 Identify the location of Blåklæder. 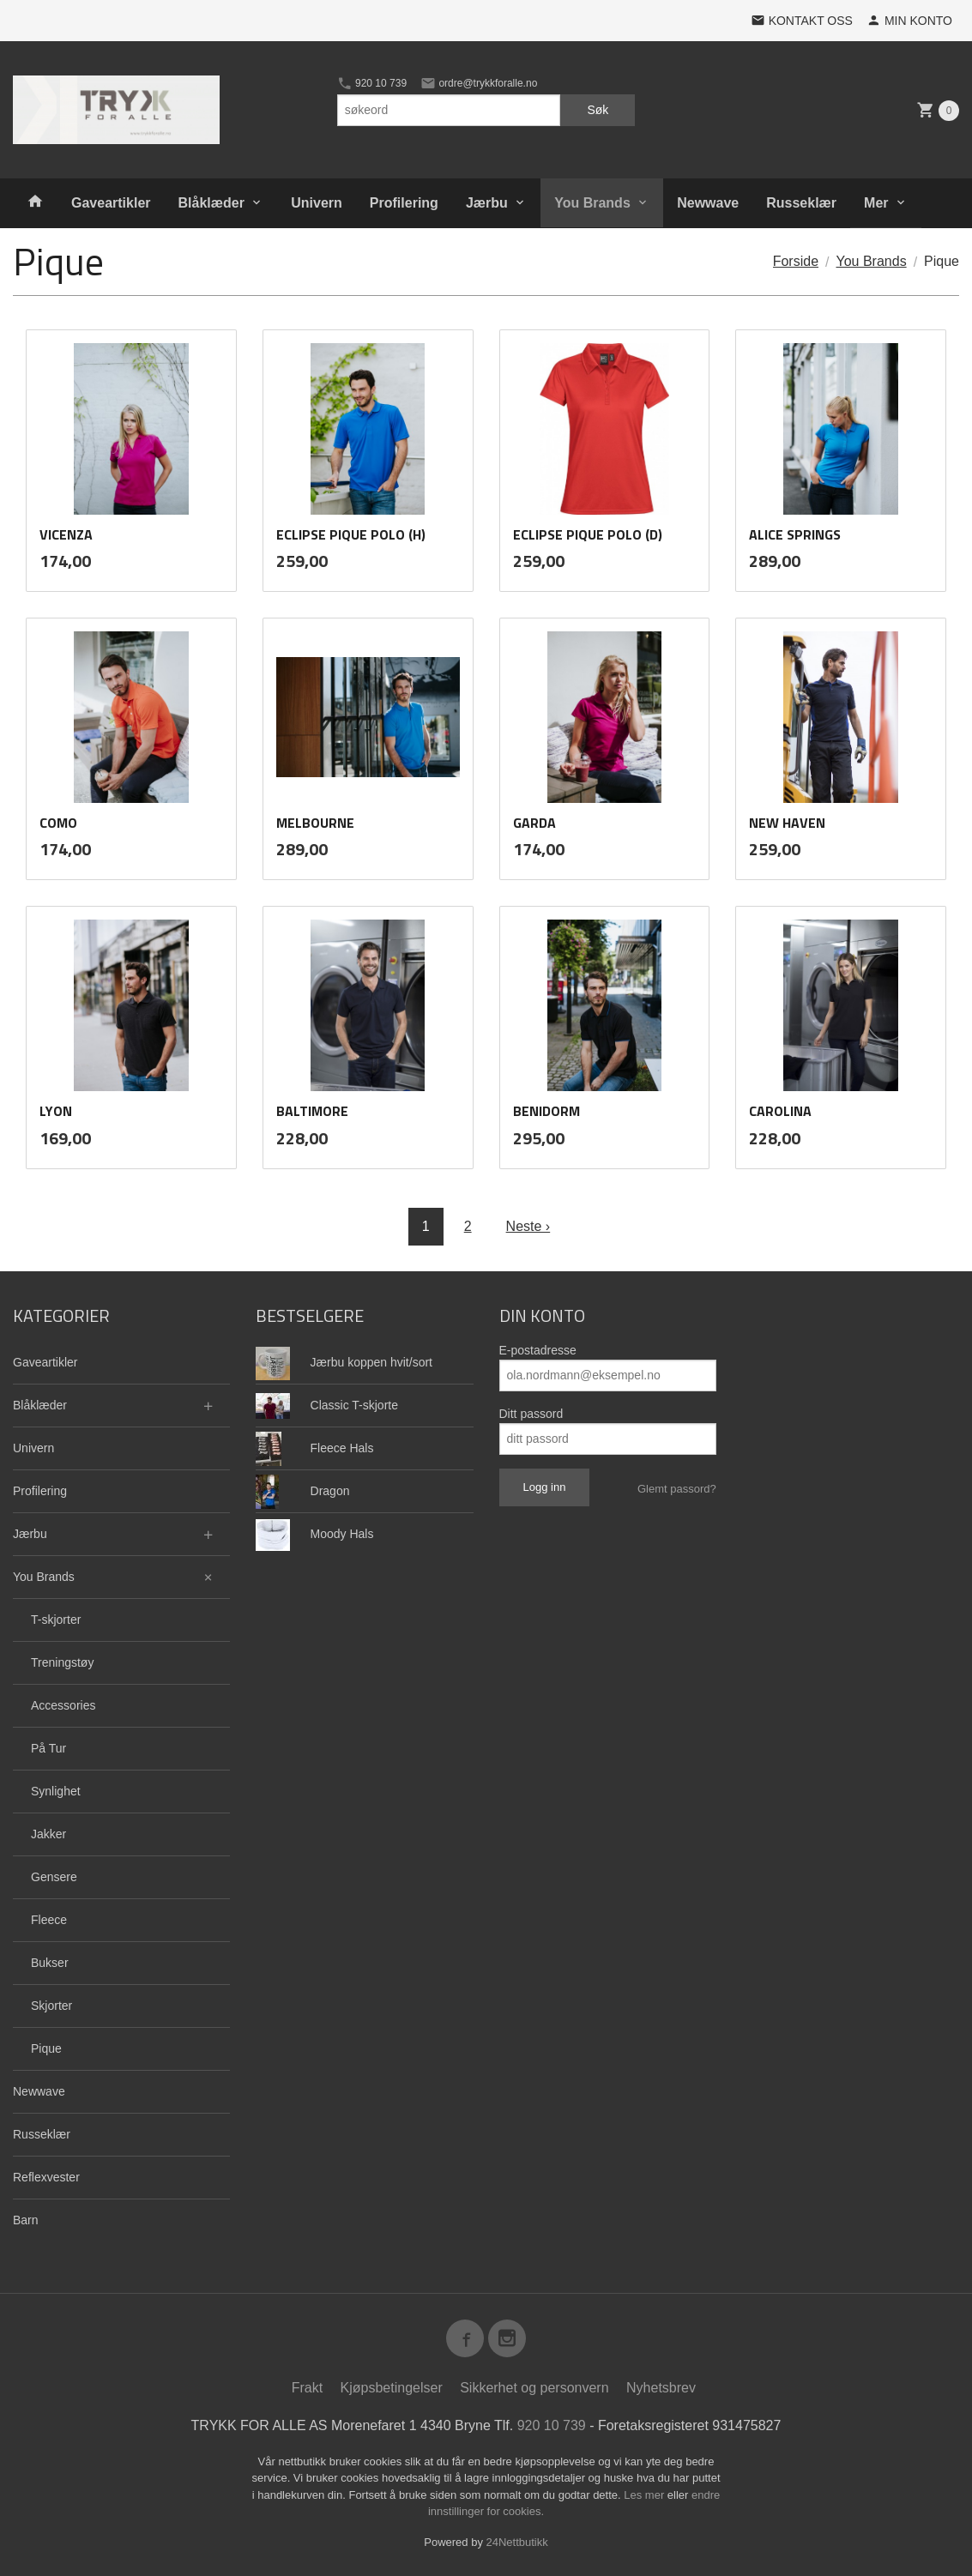
(211, 203).